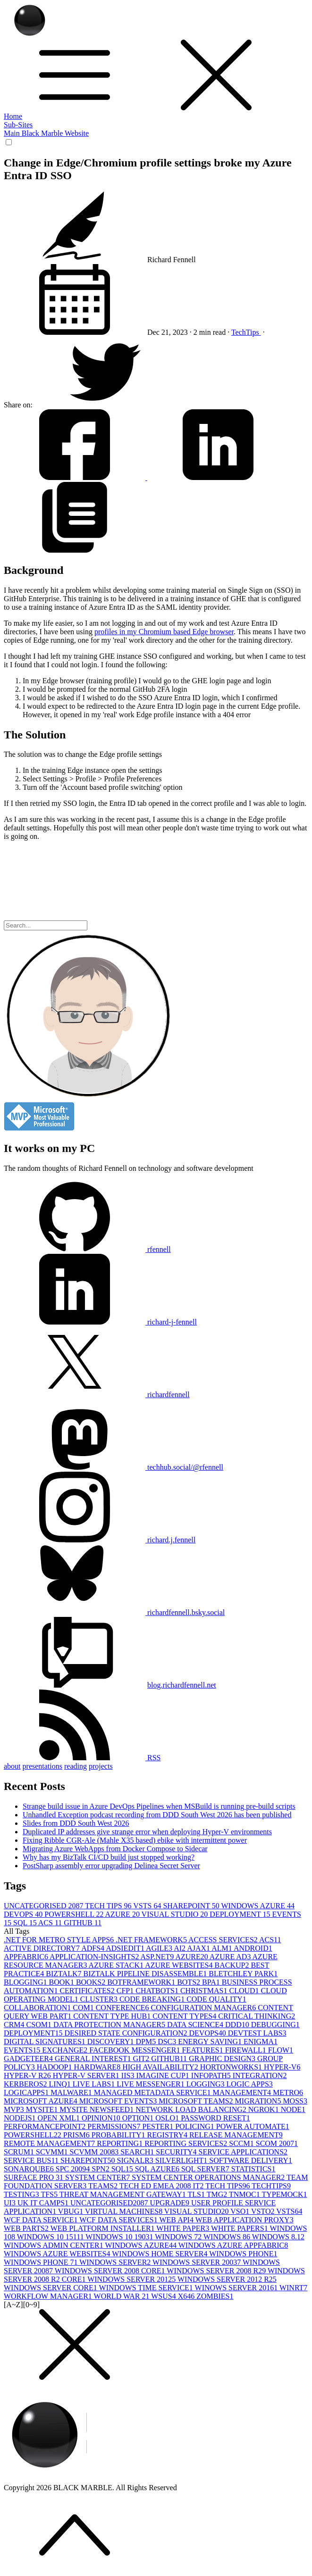 This screenshot has width=312, height=2576. What do you see at coordinates (261, 2042) in the screenshot?
I see `ENIGMA` at bounding box center [261, 2042].